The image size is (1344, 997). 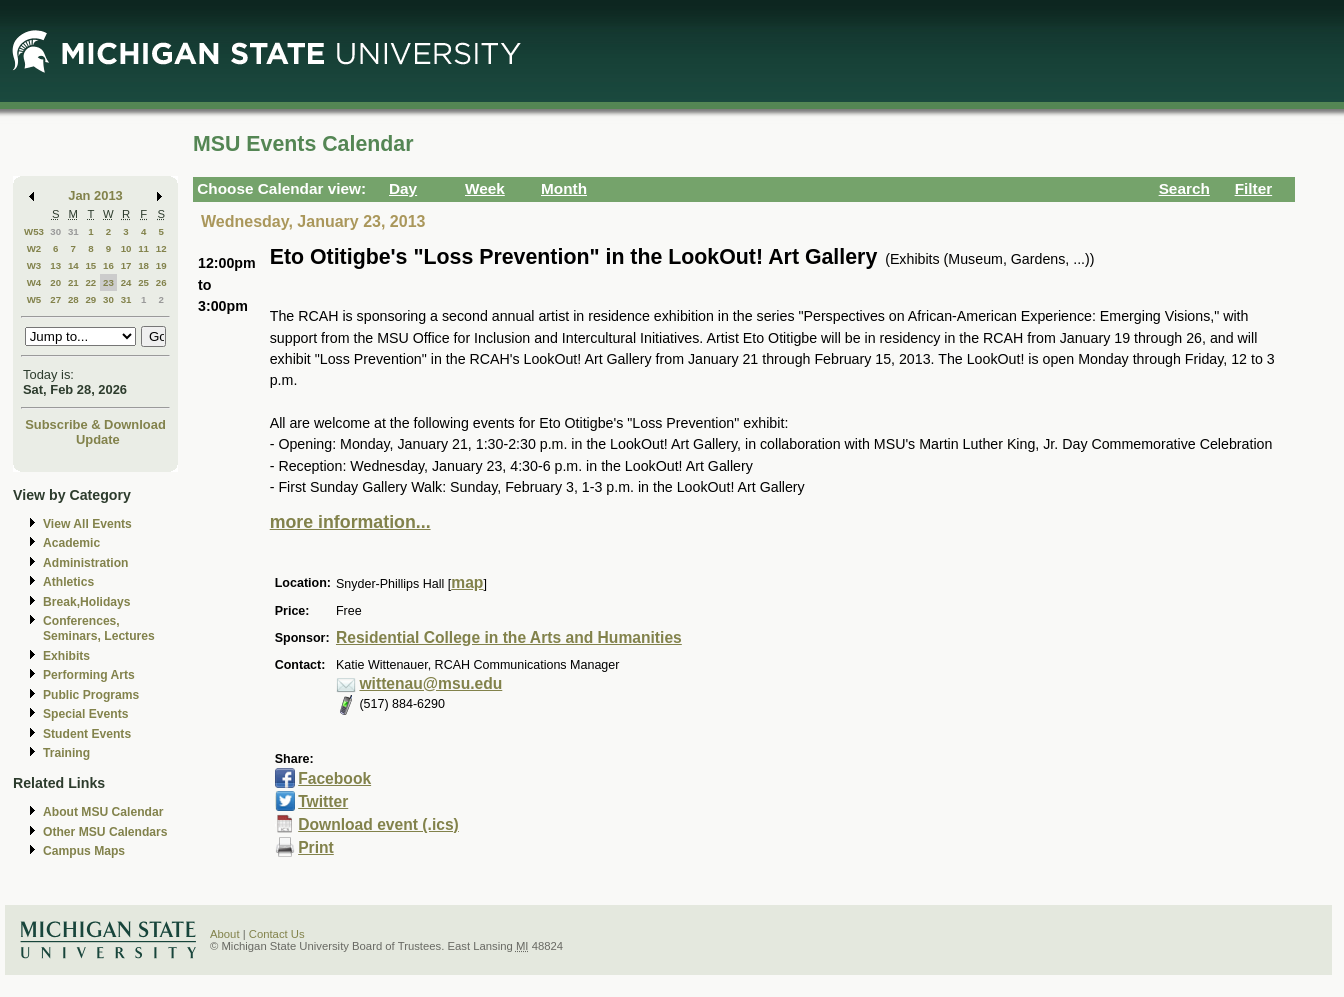 What do you see at coordinates (68, 582) in the screenshot?
I see `Athletics` at bounding box center [68, 582].